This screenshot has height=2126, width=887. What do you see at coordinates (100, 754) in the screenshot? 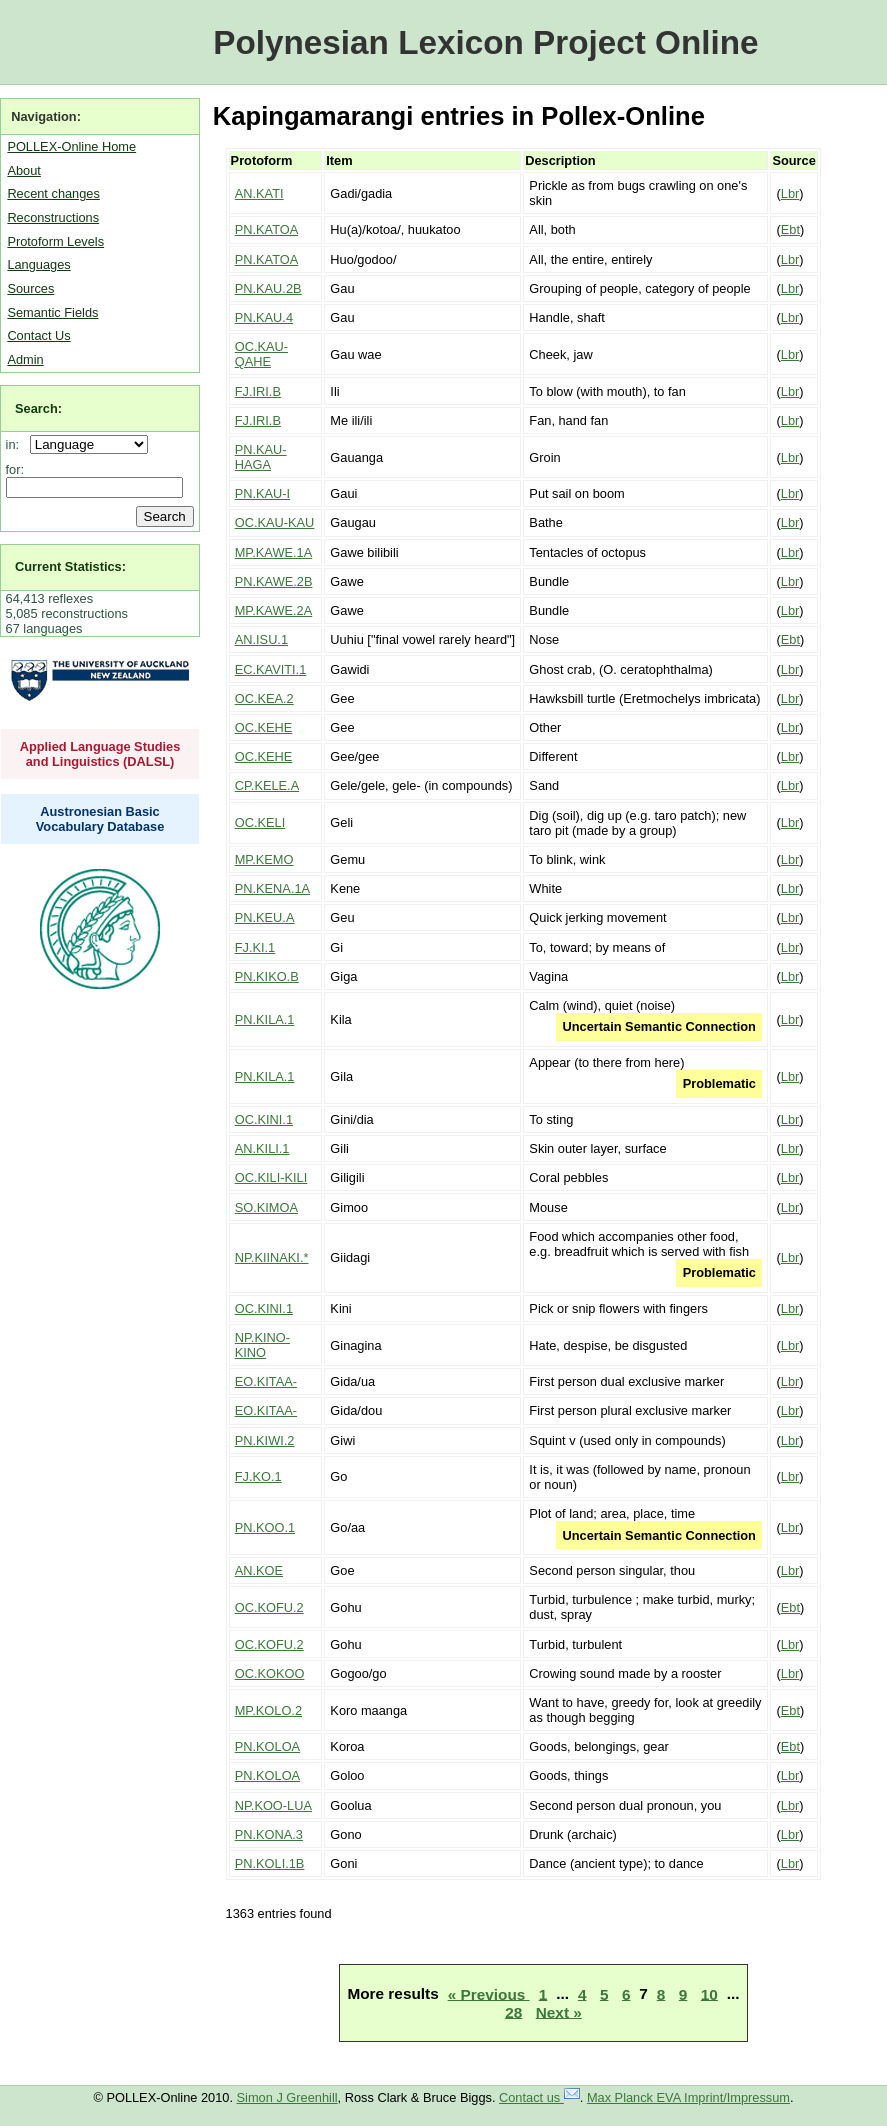
I see `Applied Language Studies and Linguistics (DALSL)` at bounding box center [100, 754].